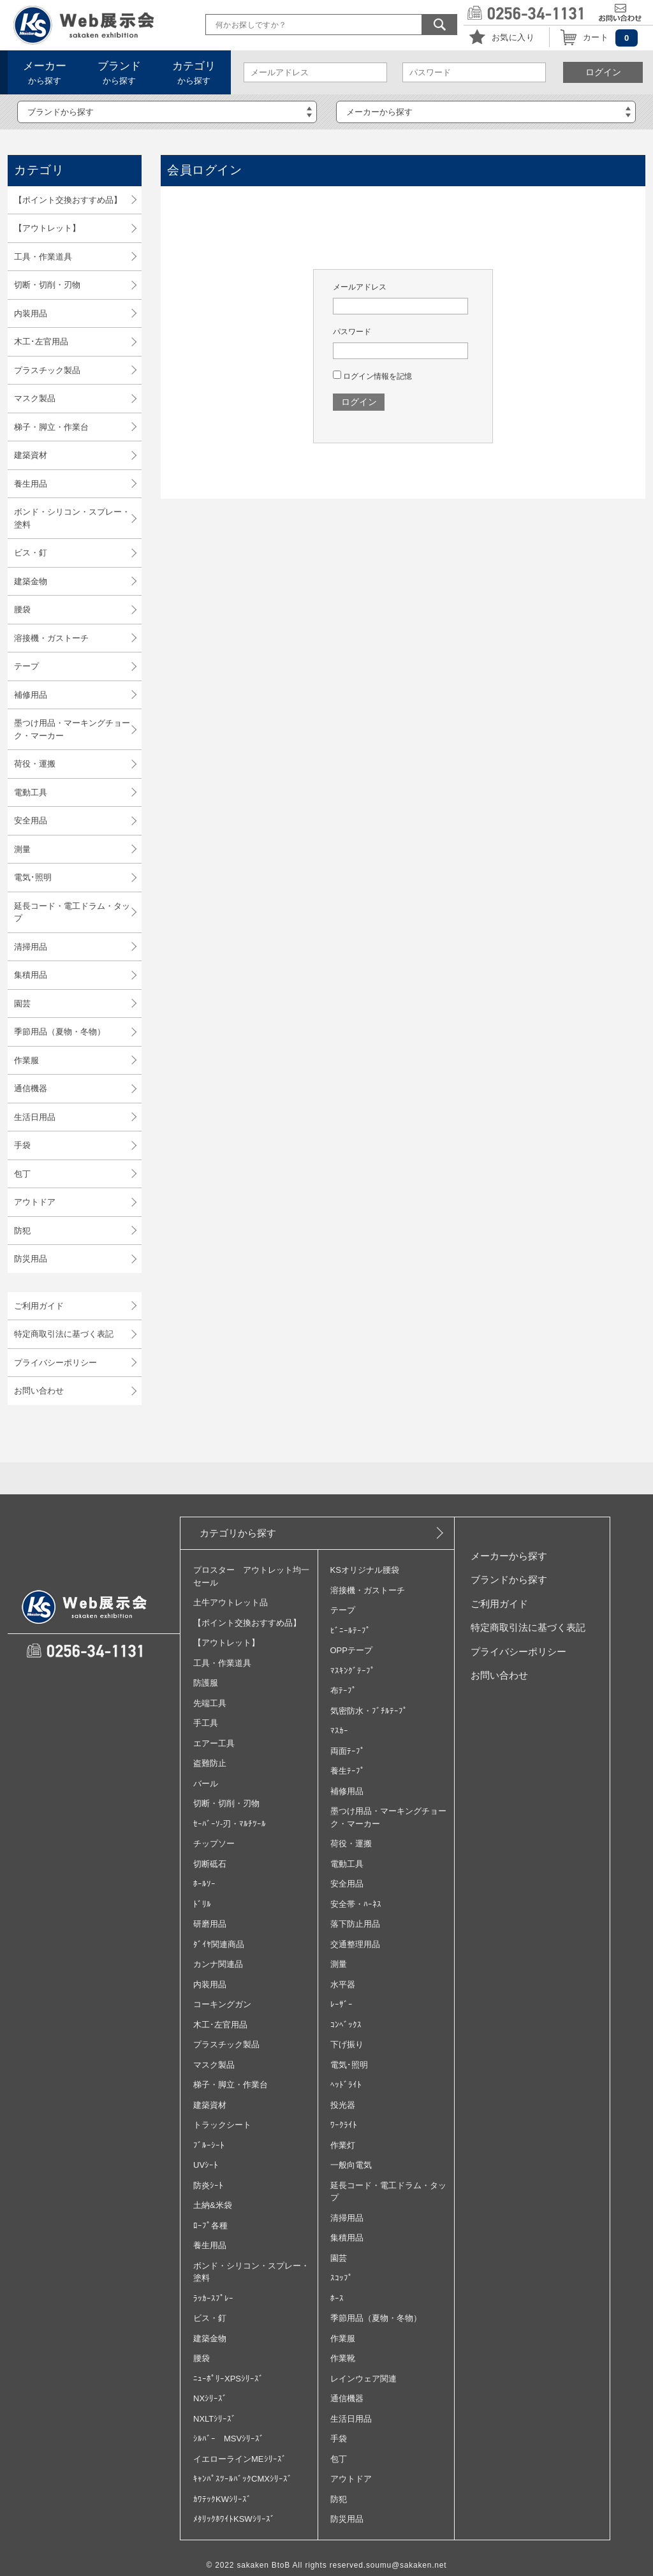  What do you see at coordinates (204, 1883) in the screenshot?
I see `ﾎｰﾙｿｰ` at bounding box center [204, 1883].